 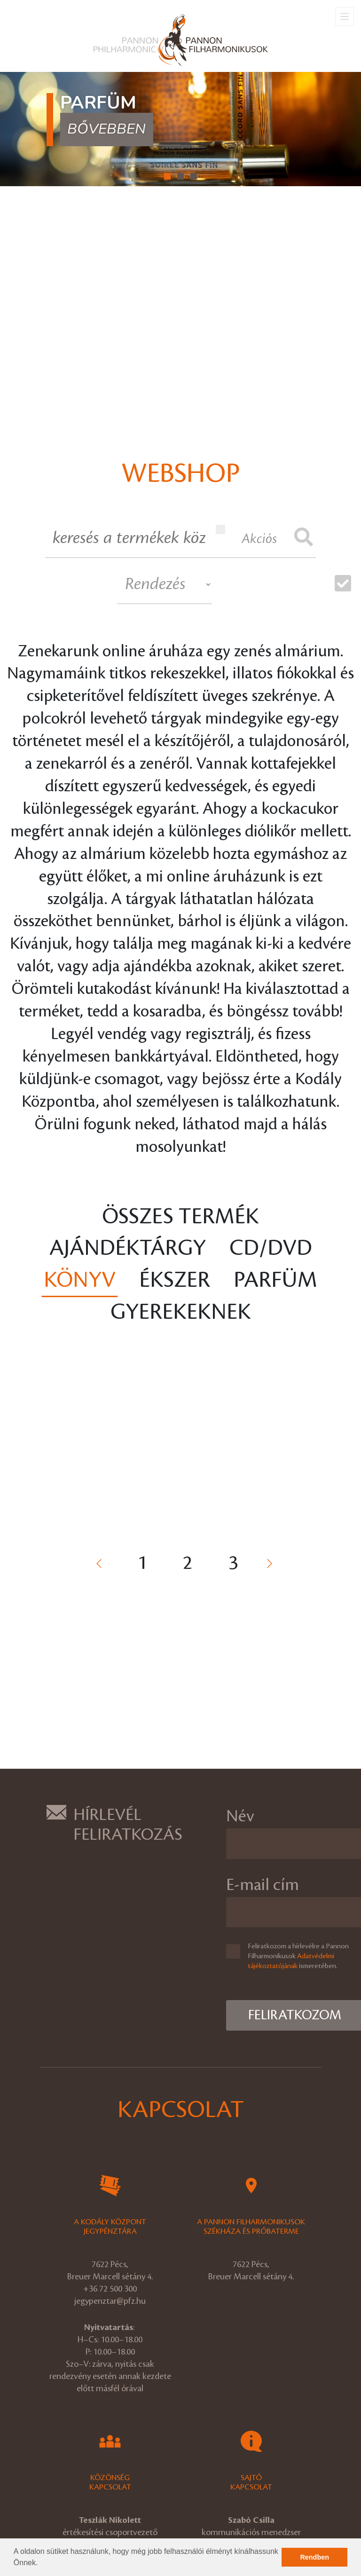 I want to click on Akciós, so click(x=246, y=535).